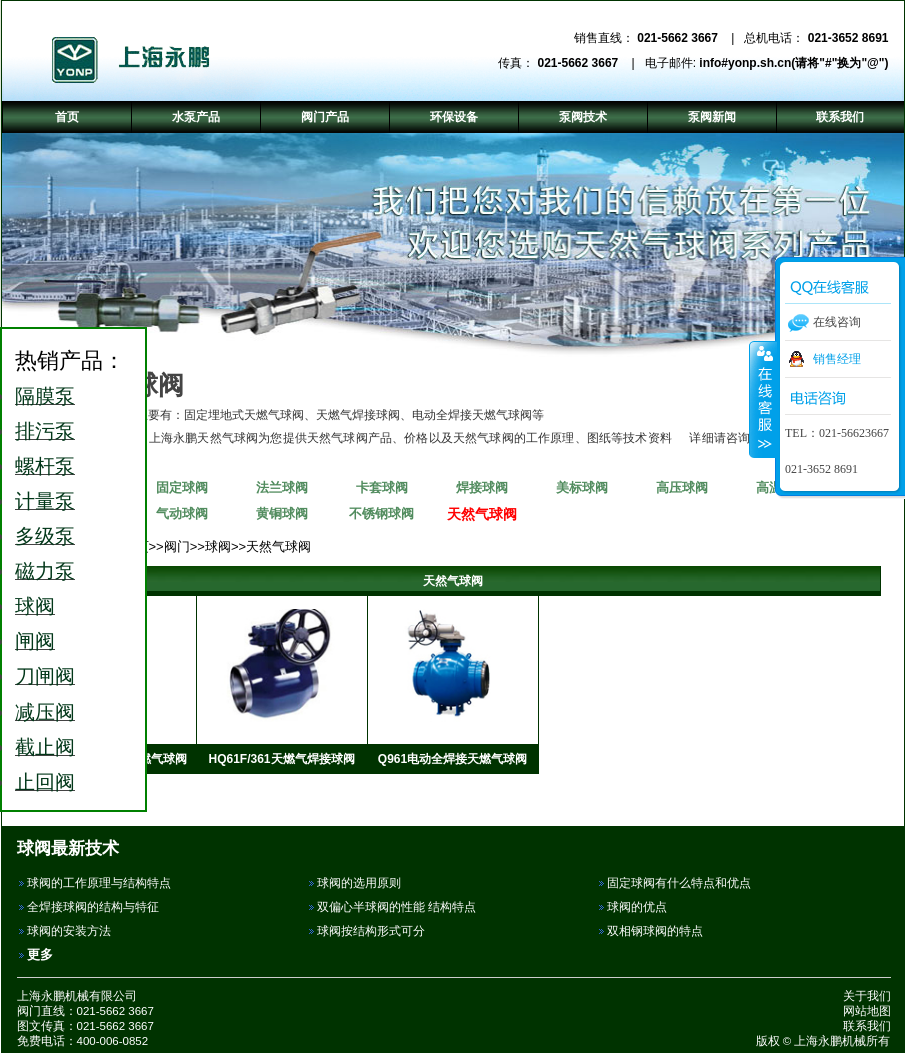  Describe the element at coordinates (45, 747) in the screenshot. I see `截止阀` at that location.